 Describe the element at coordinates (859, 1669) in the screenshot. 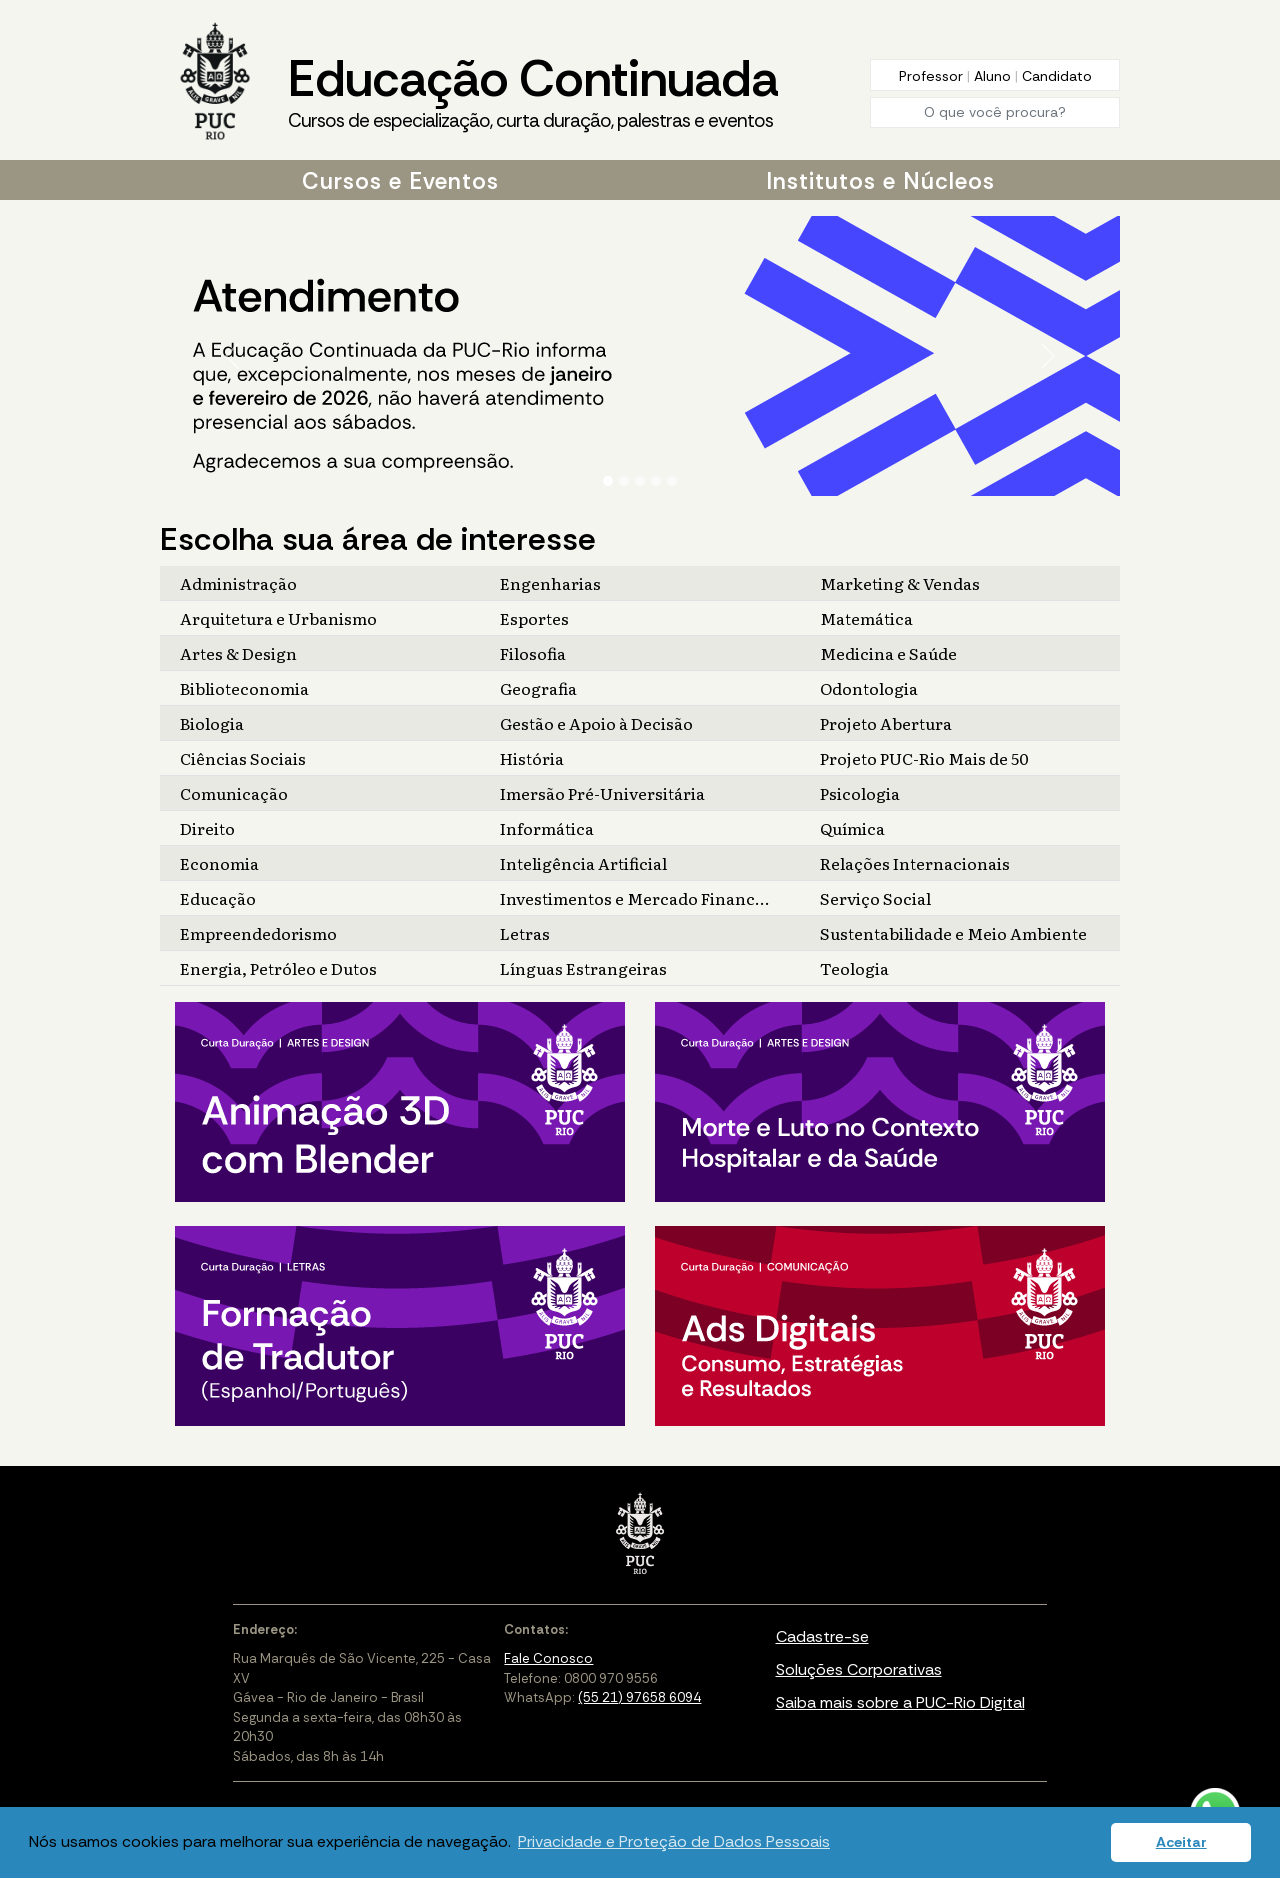

I see `Soluções Corporativas` at that location.